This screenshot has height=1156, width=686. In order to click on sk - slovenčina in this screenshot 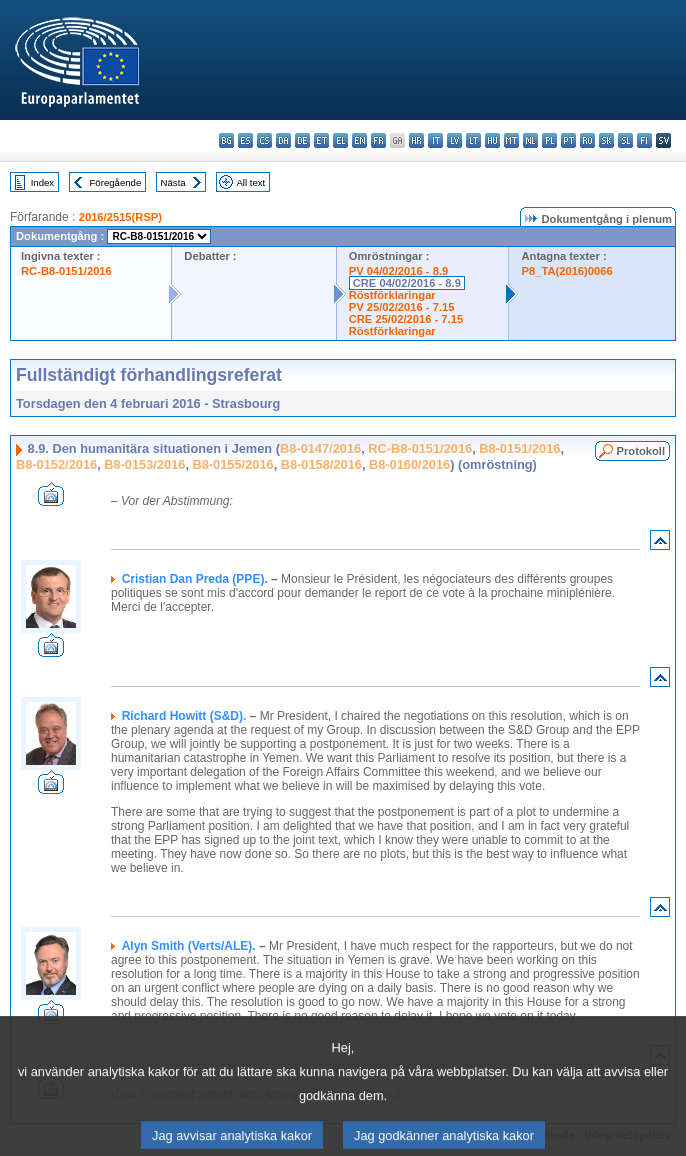, I will do `click(606, 140)`.